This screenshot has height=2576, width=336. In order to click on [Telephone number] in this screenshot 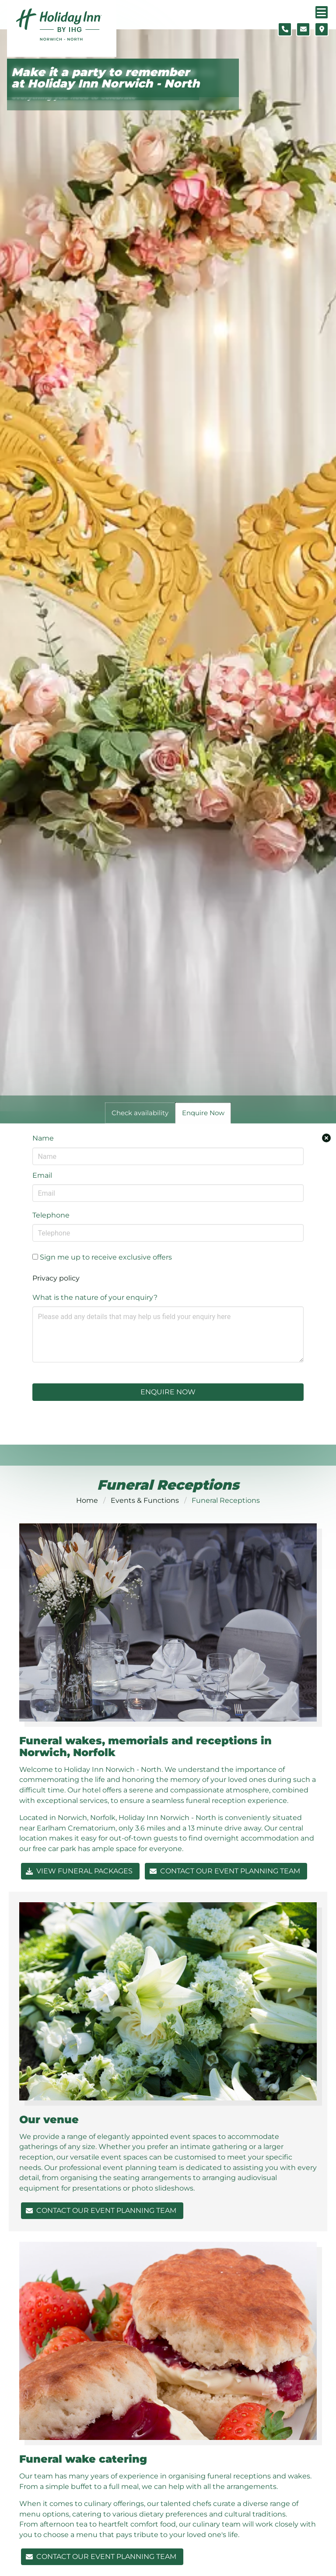, I will do `click(285, 29)`.